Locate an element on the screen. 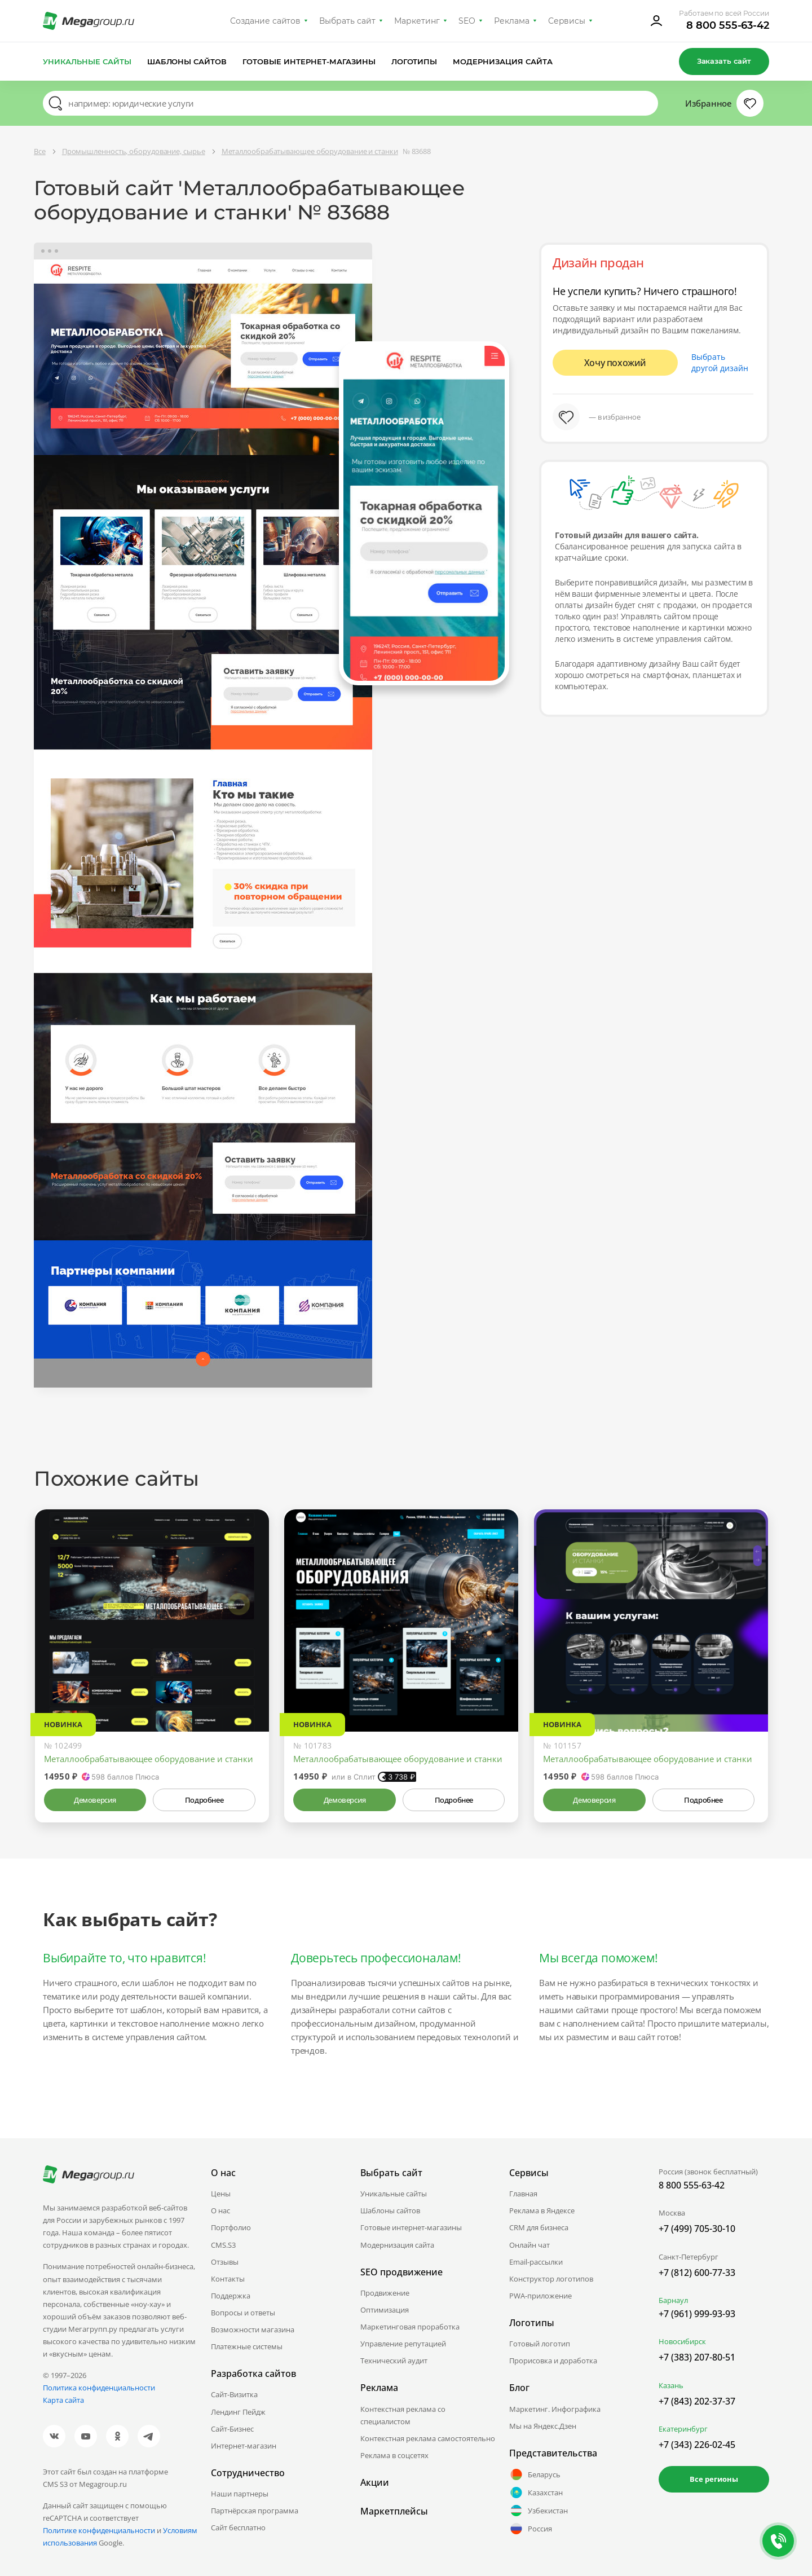 This screenshot has height=2576, width=812. Партнёрская программа is located at coordinates (254, 2510).